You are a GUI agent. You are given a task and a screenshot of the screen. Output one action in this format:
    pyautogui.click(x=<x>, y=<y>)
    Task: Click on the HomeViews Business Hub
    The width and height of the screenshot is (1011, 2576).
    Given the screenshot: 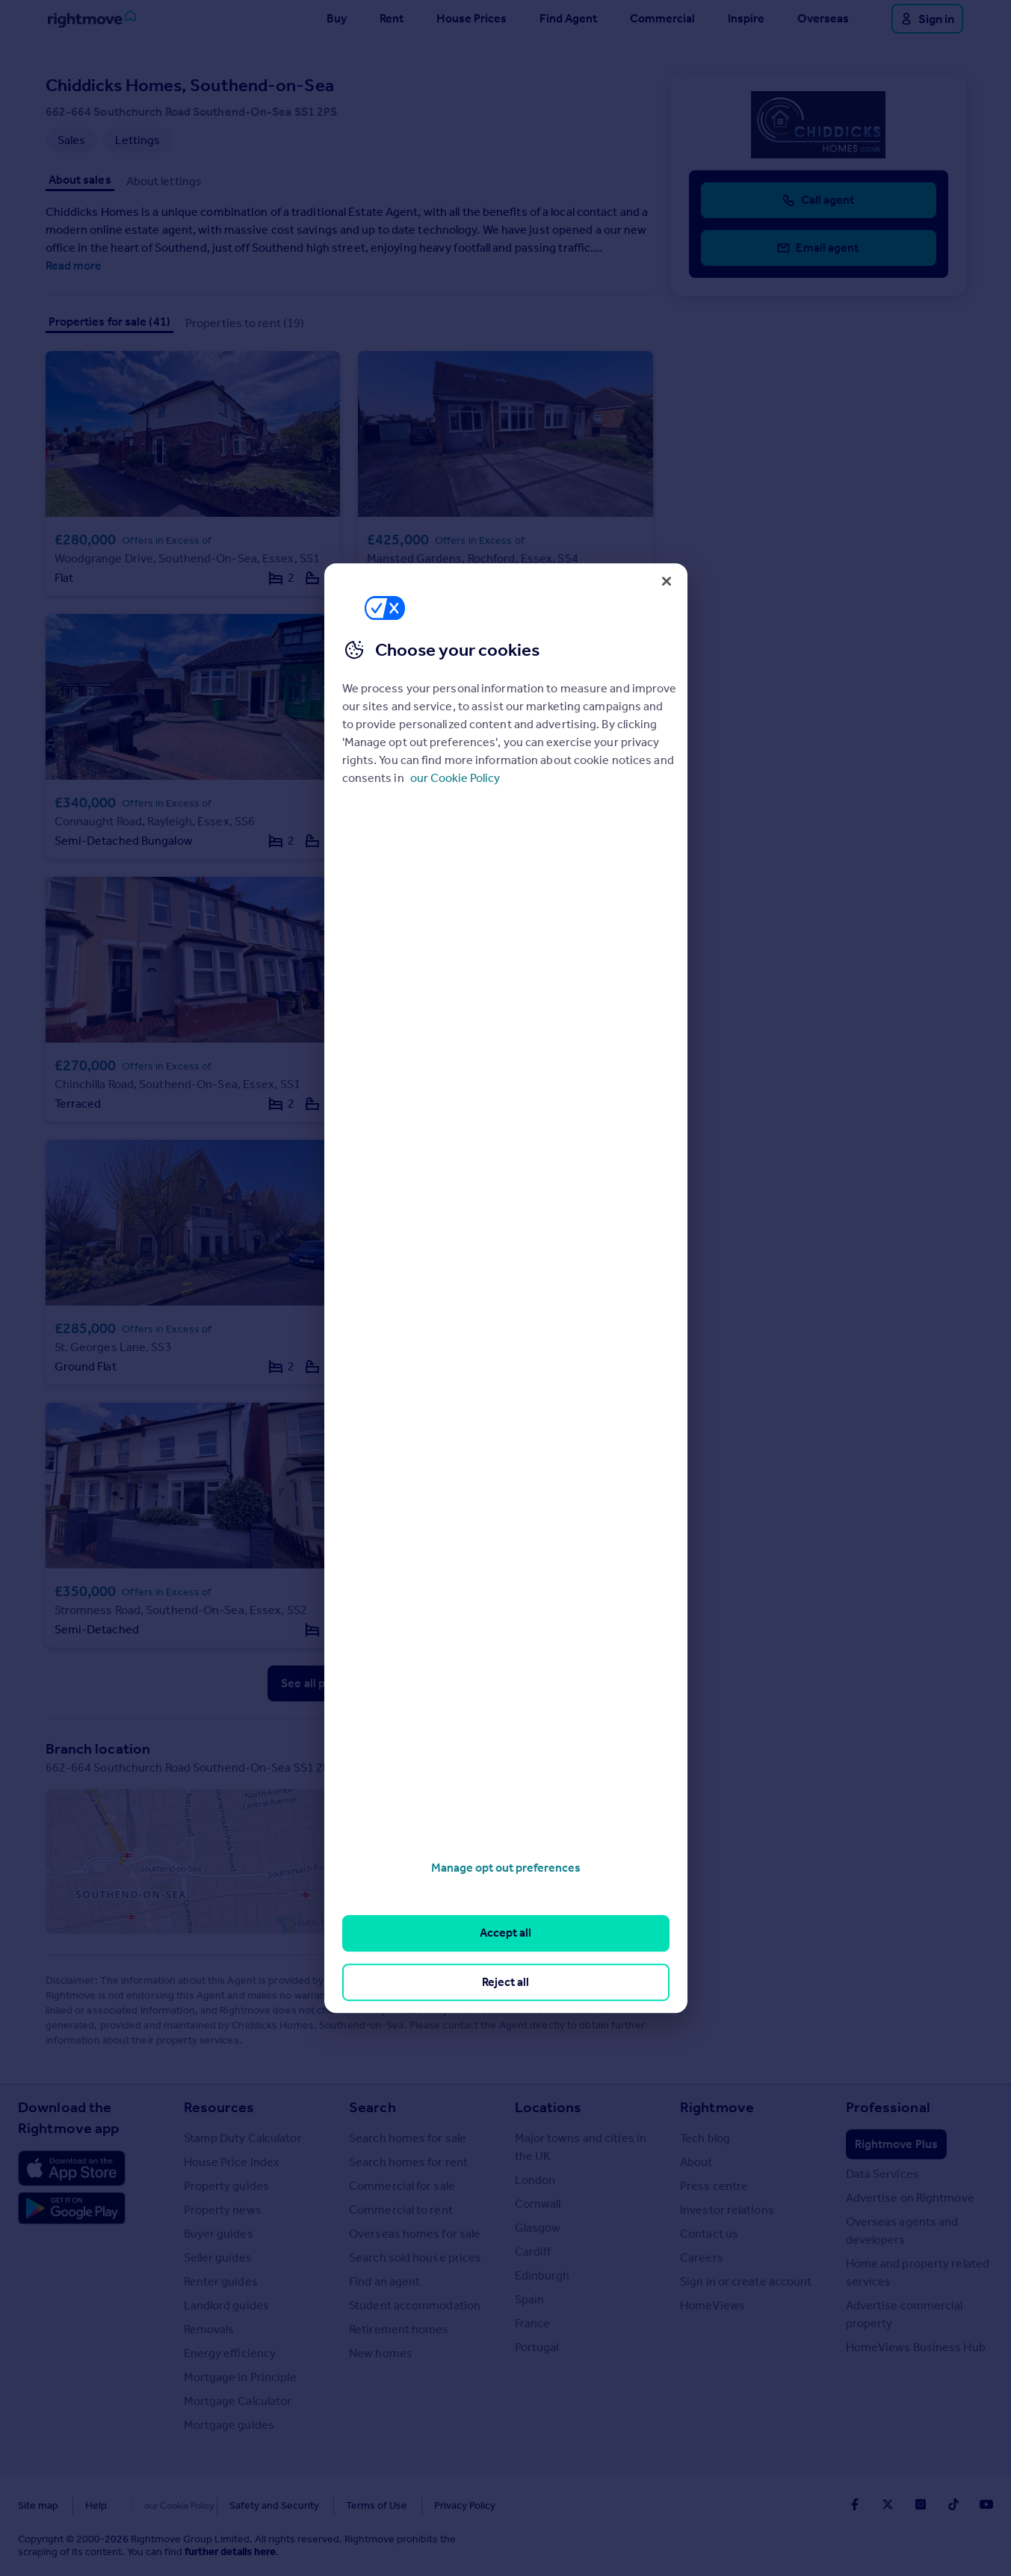 What is the action you would take?
    pyautogui.click(x=916, y=2347)
    